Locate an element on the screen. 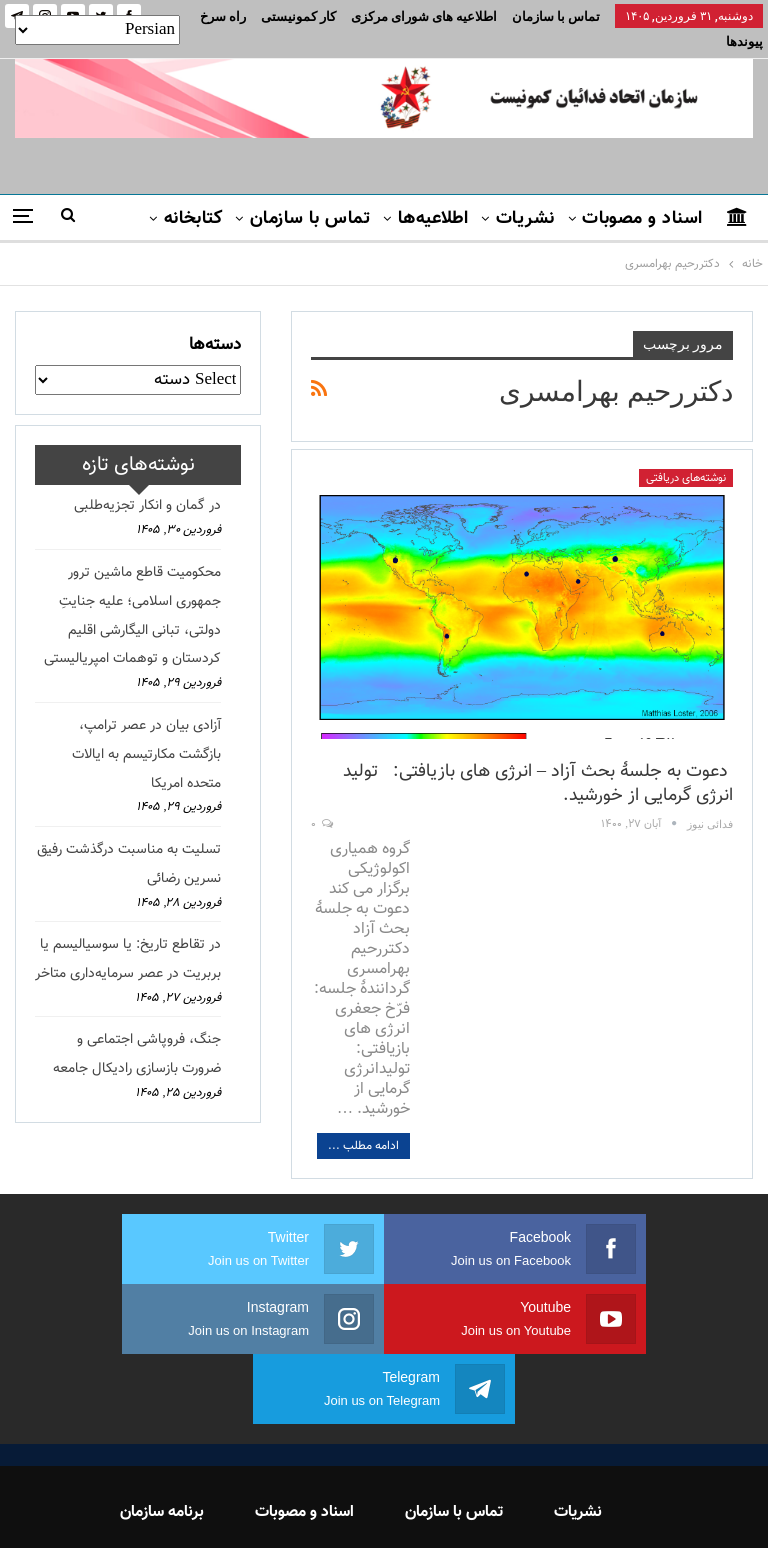  اطلاعیه‌ها is located at coordinates (433, 195).